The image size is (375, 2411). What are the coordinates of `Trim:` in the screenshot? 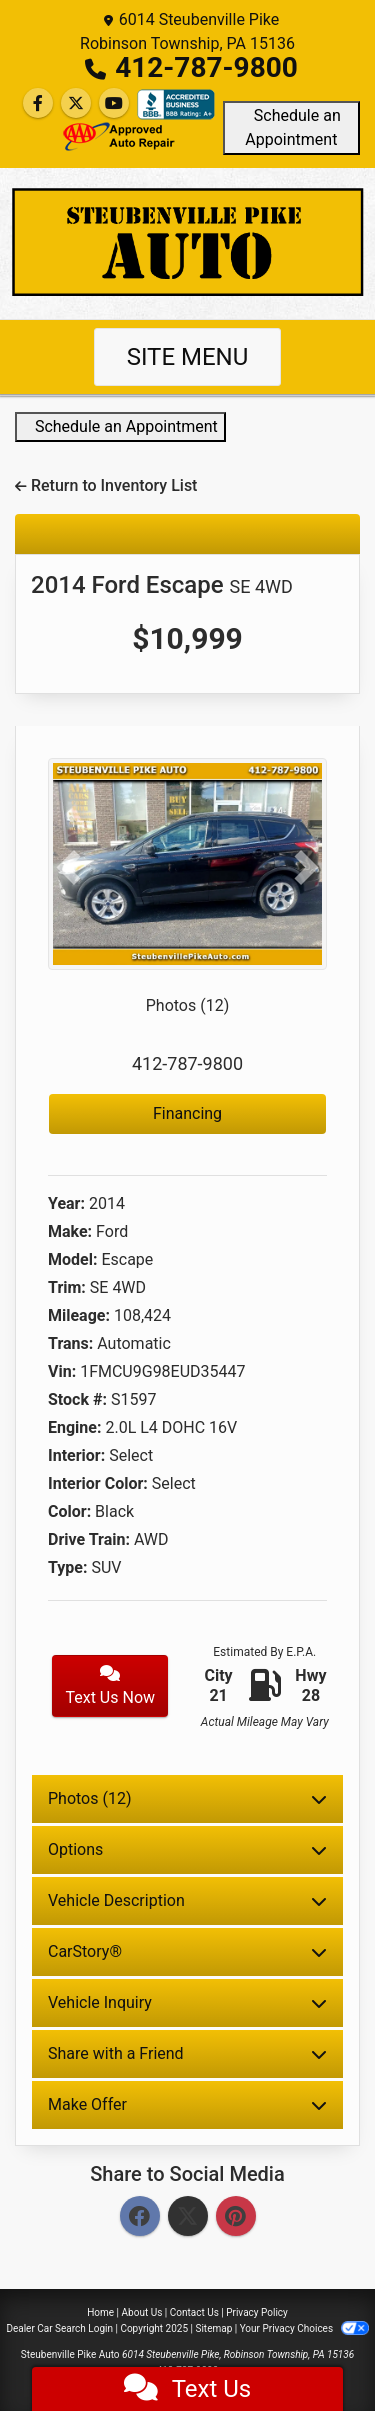 It's located at (67, 1287).